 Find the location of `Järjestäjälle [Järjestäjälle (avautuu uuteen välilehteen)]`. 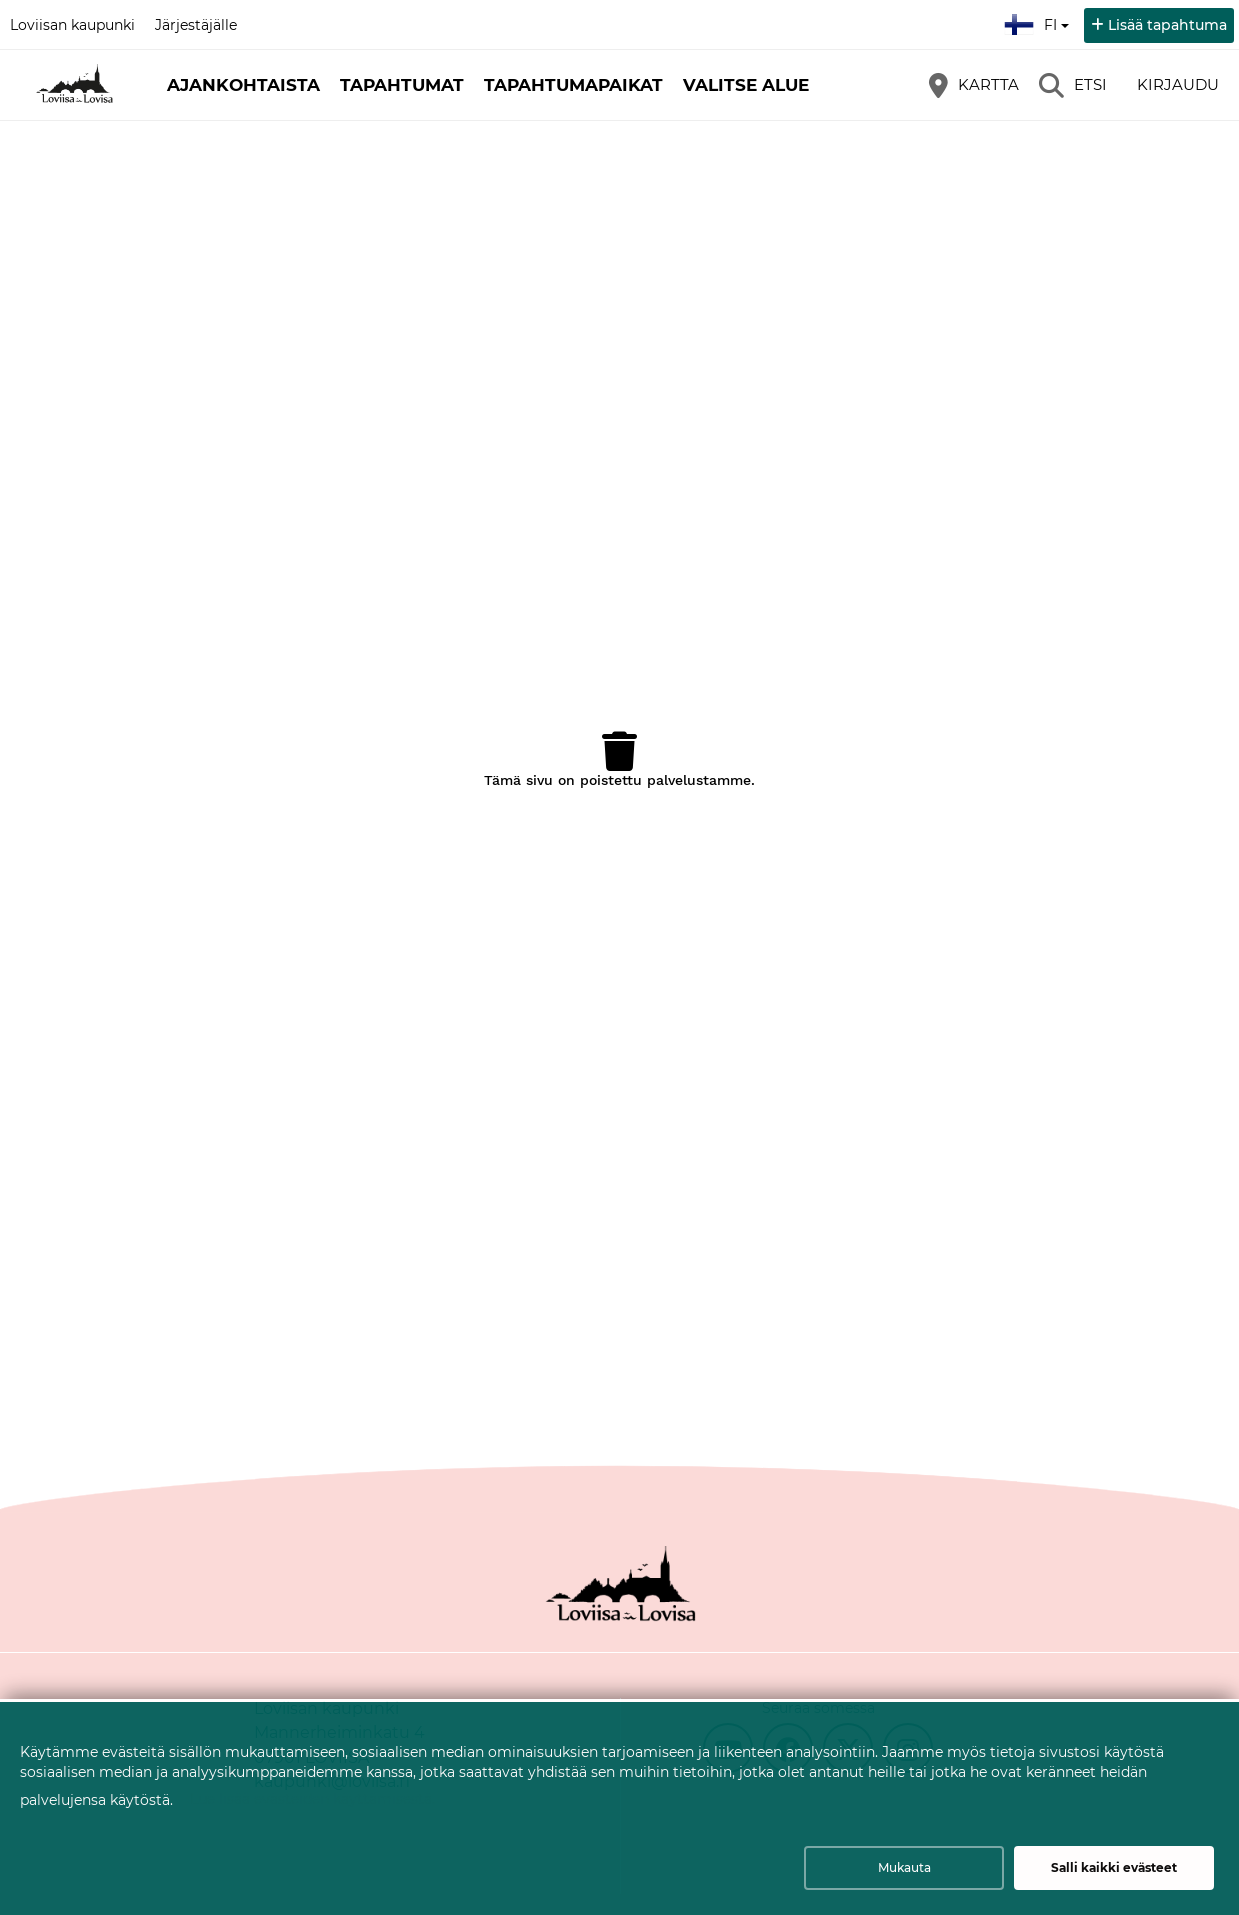

Järjestäjälle [Järjestäjälle (avautuu uuteen välilehteen)] is located at coordinates (196, 25).